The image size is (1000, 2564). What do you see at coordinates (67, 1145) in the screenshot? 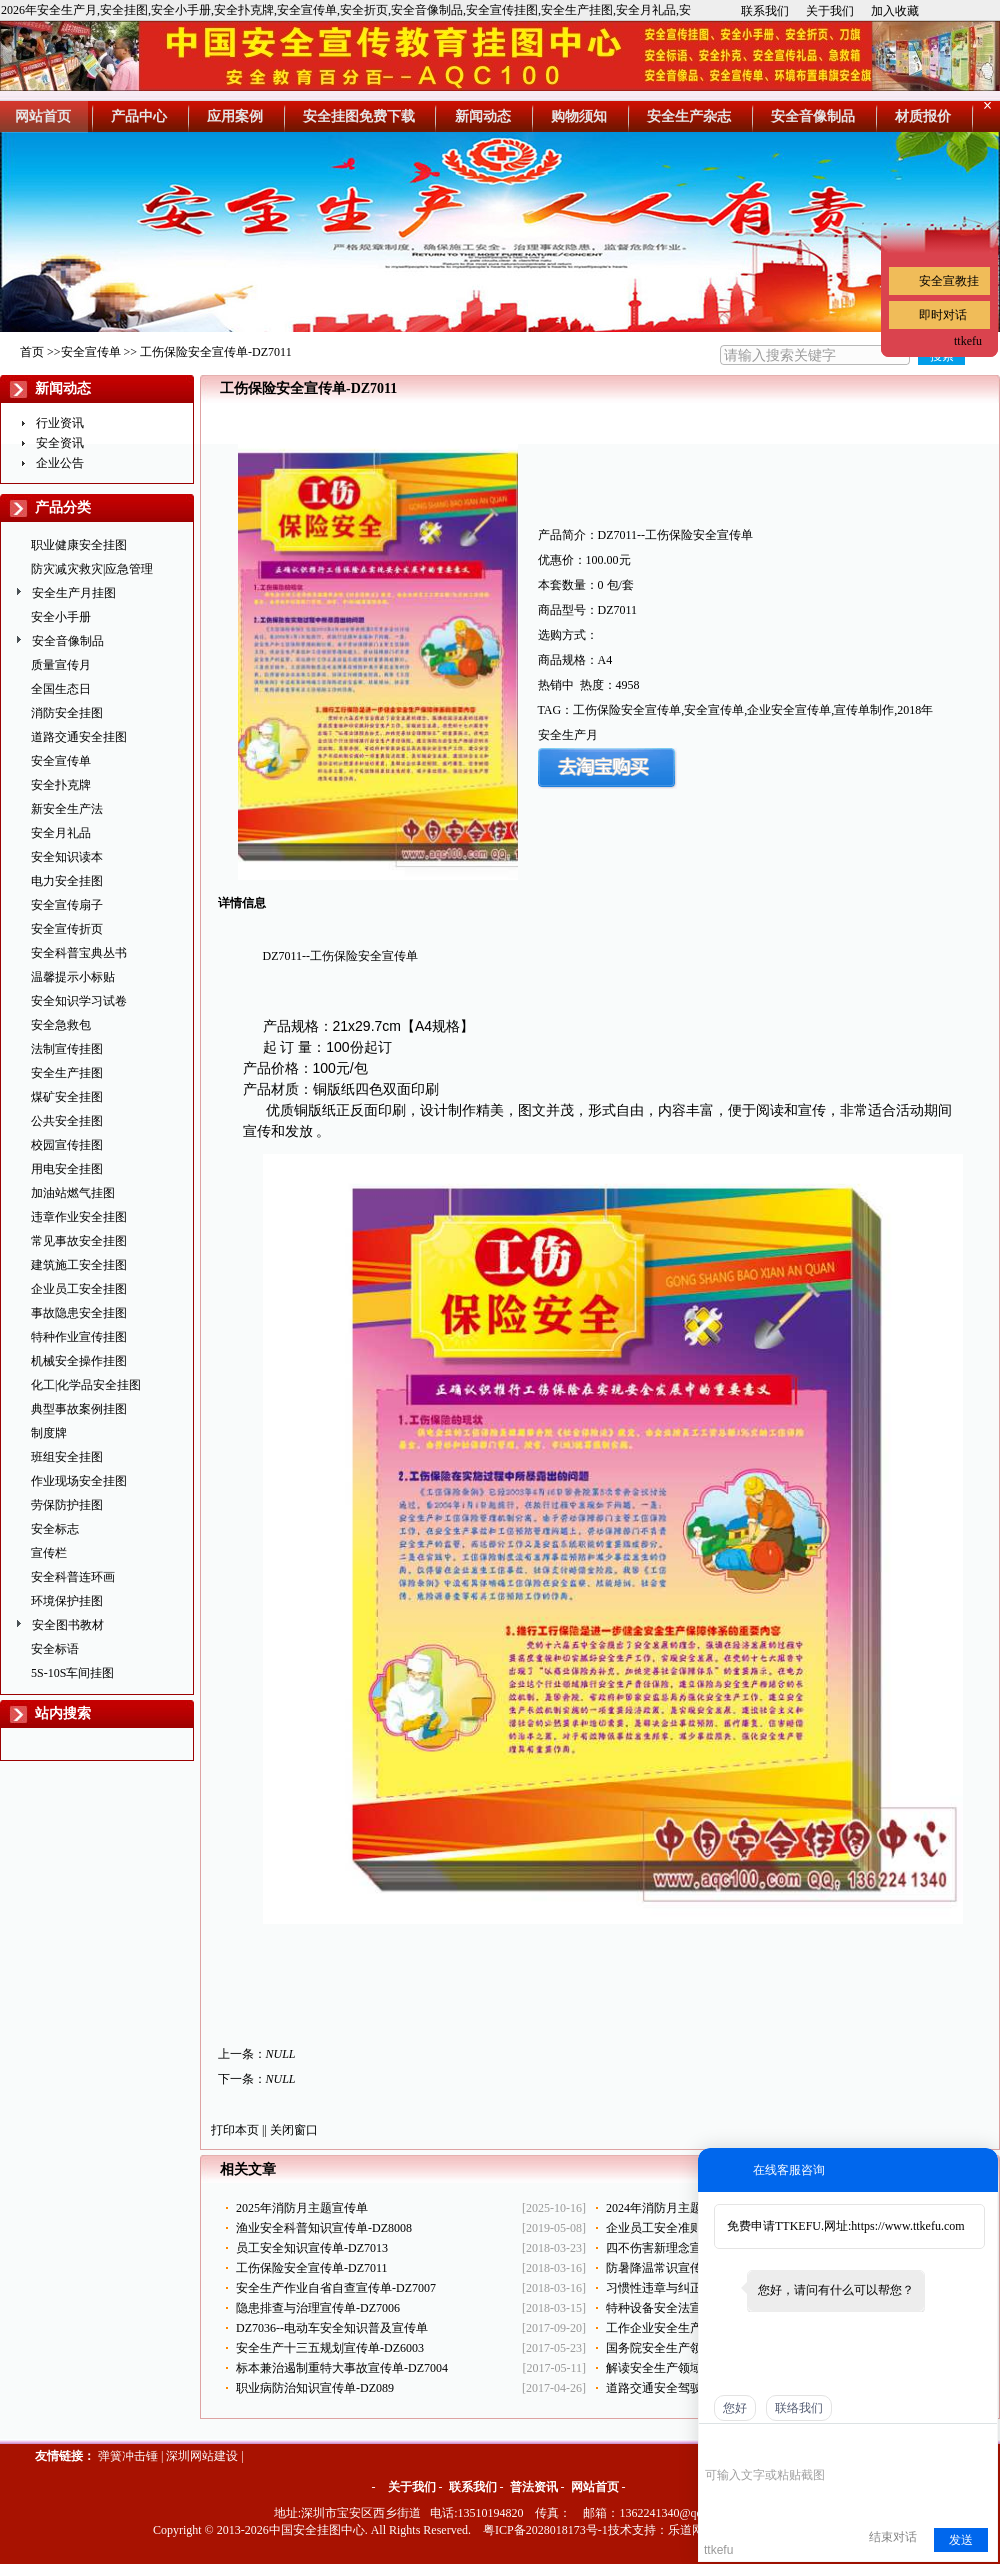
I see `校园宣传挂图` at bounding box center [67, 1145].